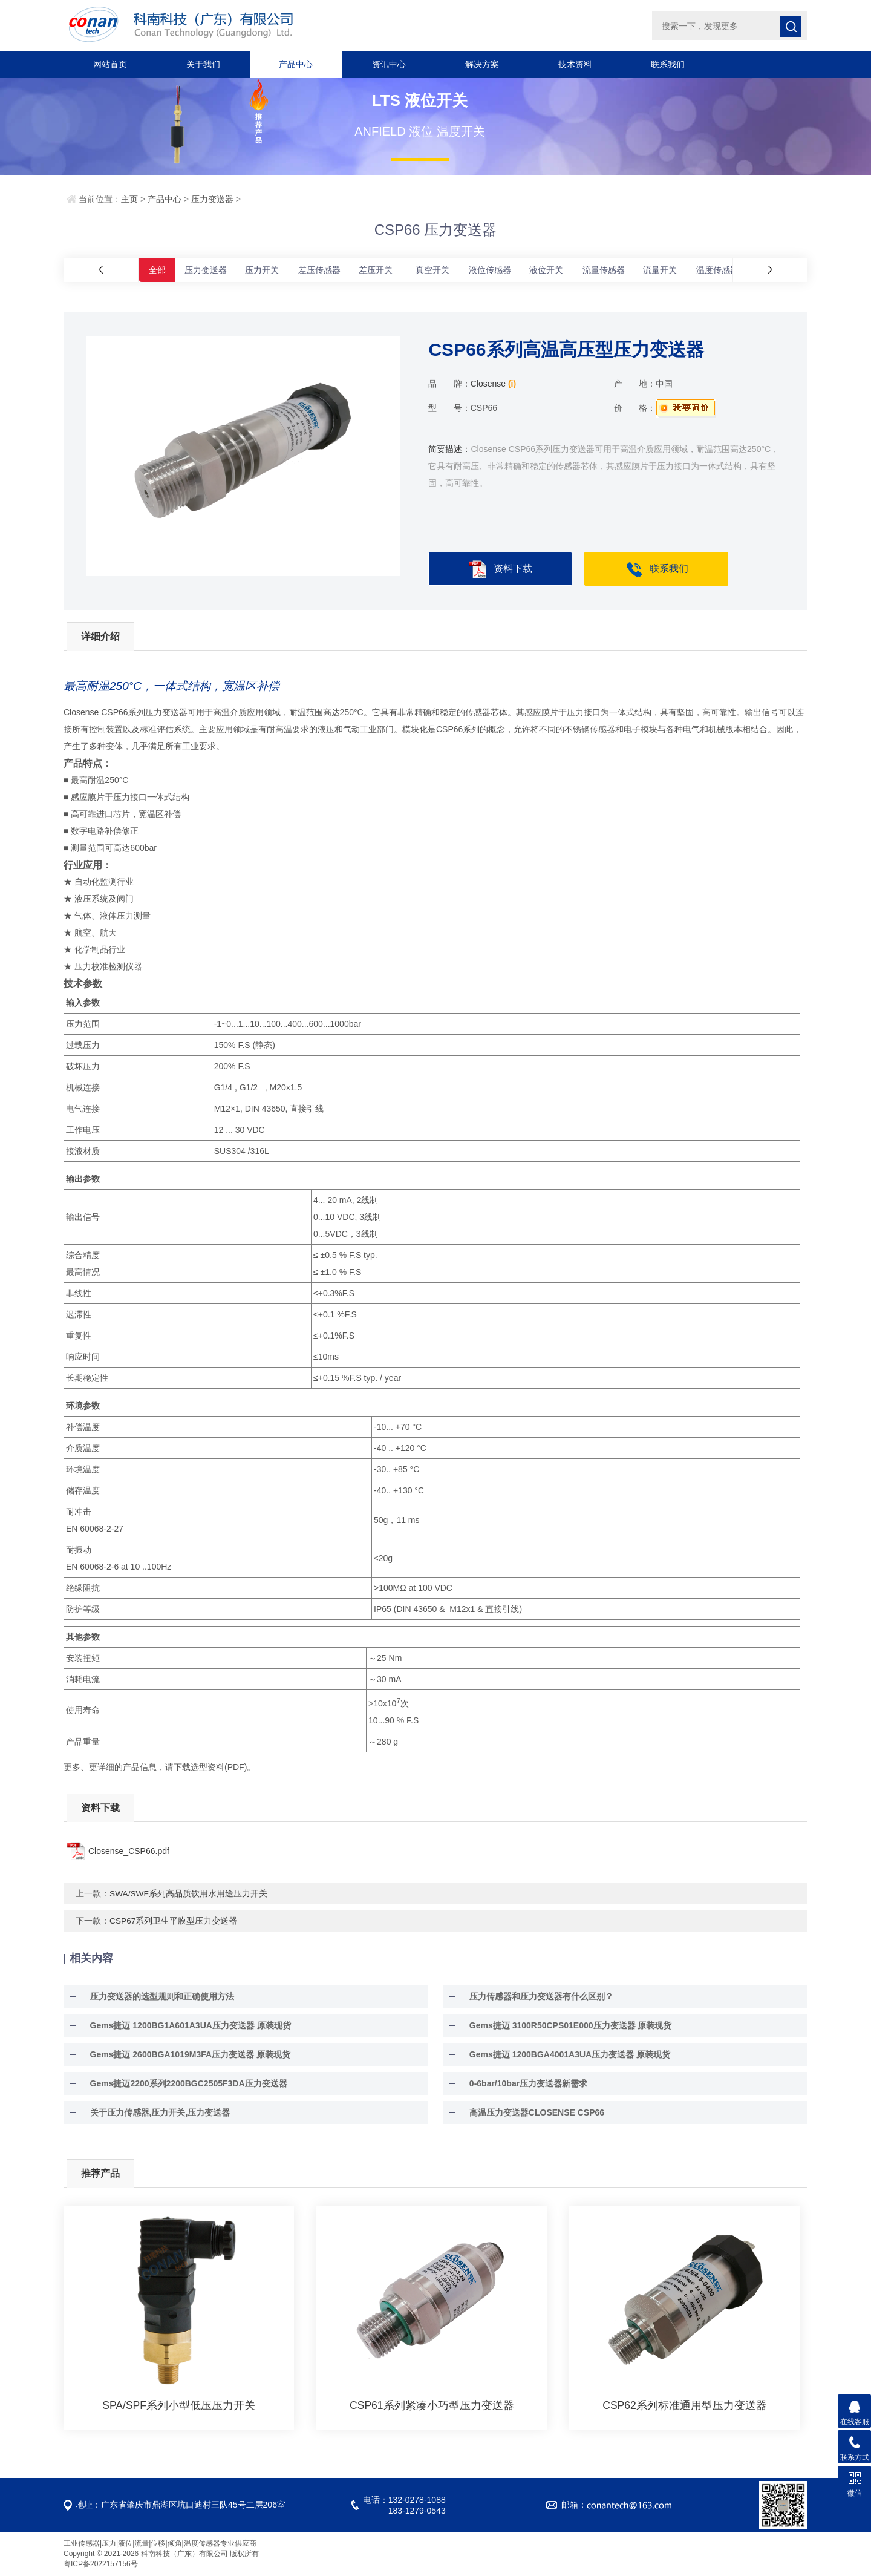 The height and width of the screenshot is (2576, 871). I want to click on 关于压力传感器,压力开关,压力变送器, so click(152, 2113).